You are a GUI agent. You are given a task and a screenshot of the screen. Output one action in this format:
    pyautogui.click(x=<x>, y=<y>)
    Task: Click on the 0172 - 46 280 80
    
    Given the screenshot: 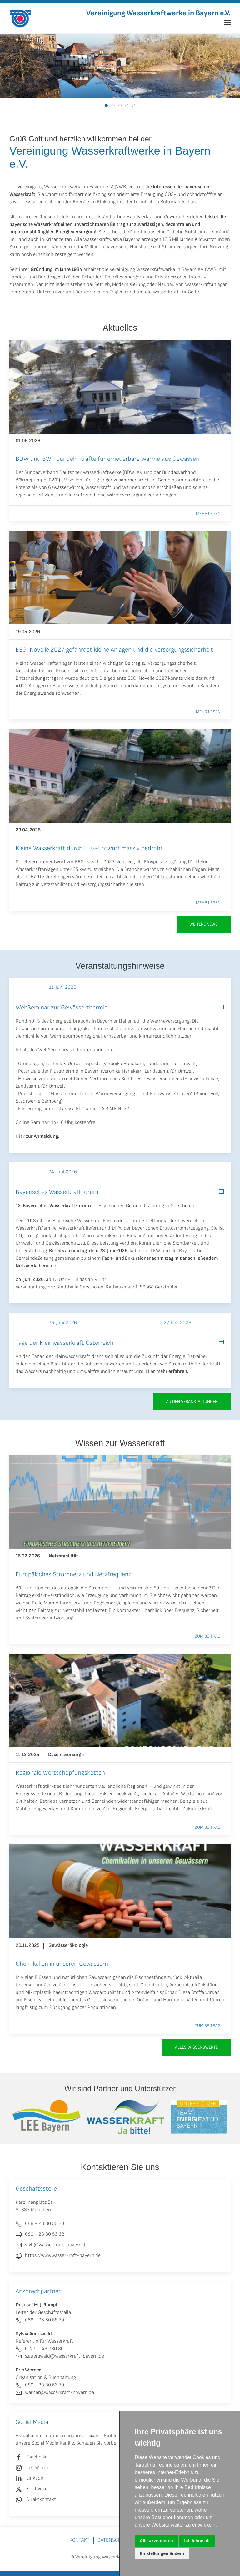 What is the action you would take?
    pyautogui.click(x=40, y=2349)
    